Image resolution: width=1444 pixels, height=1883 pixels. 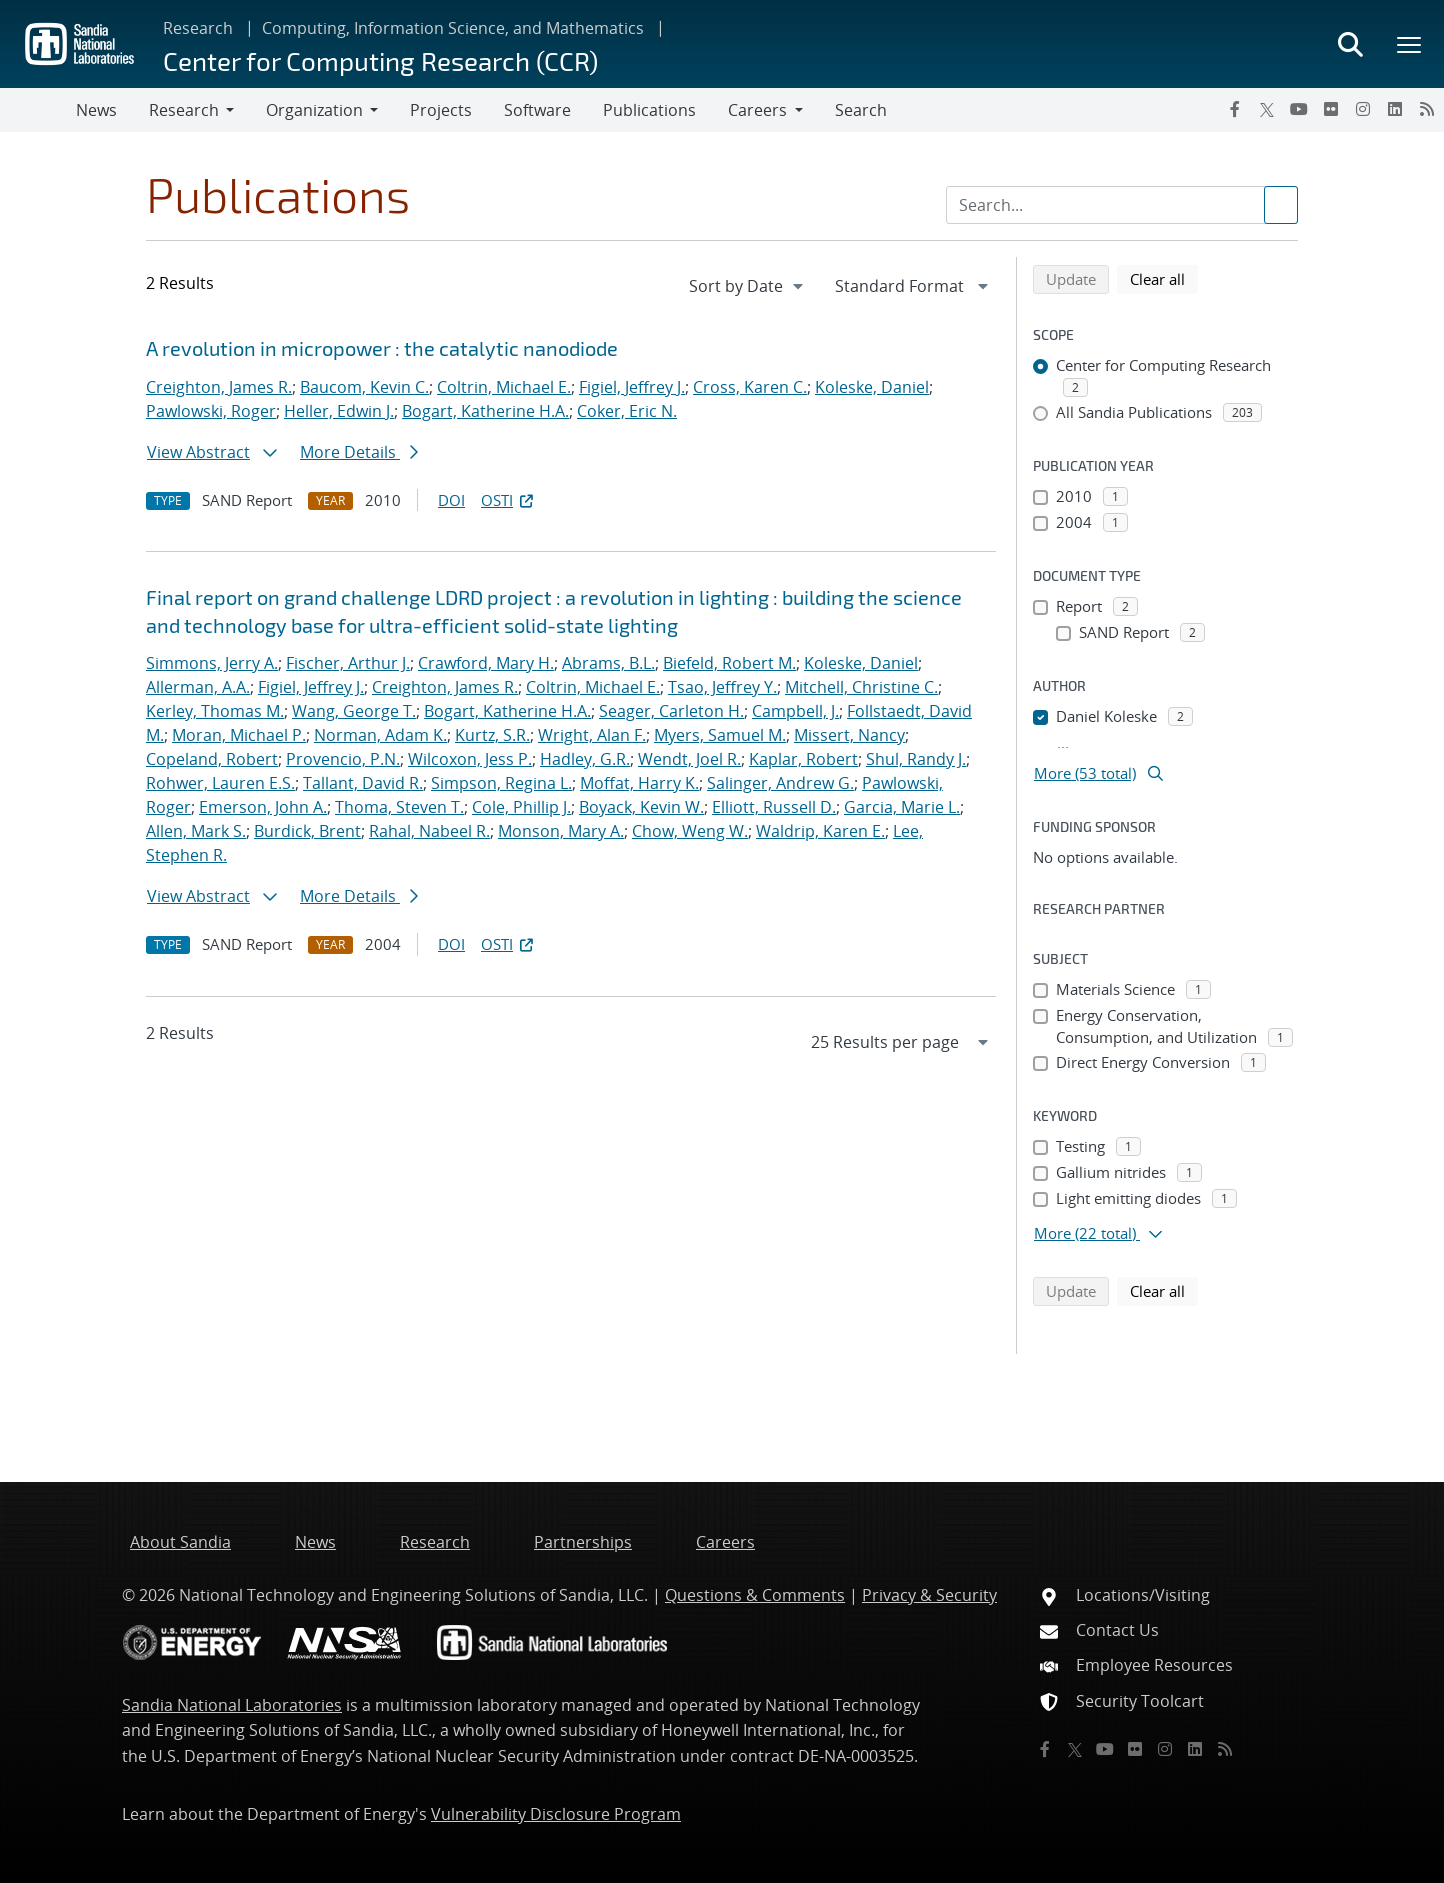 I want to click on Heller, Edwin J., so click(x=339, y=411).